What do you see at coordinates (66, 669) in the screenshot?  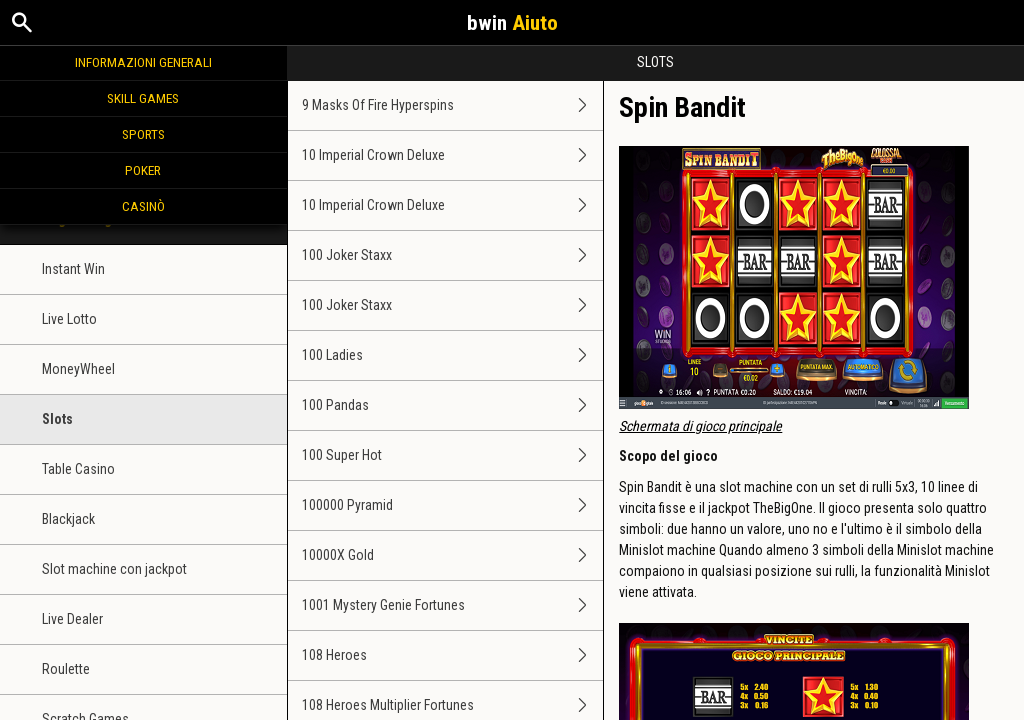 I see `Roulette` at bounding box center [66, 669].